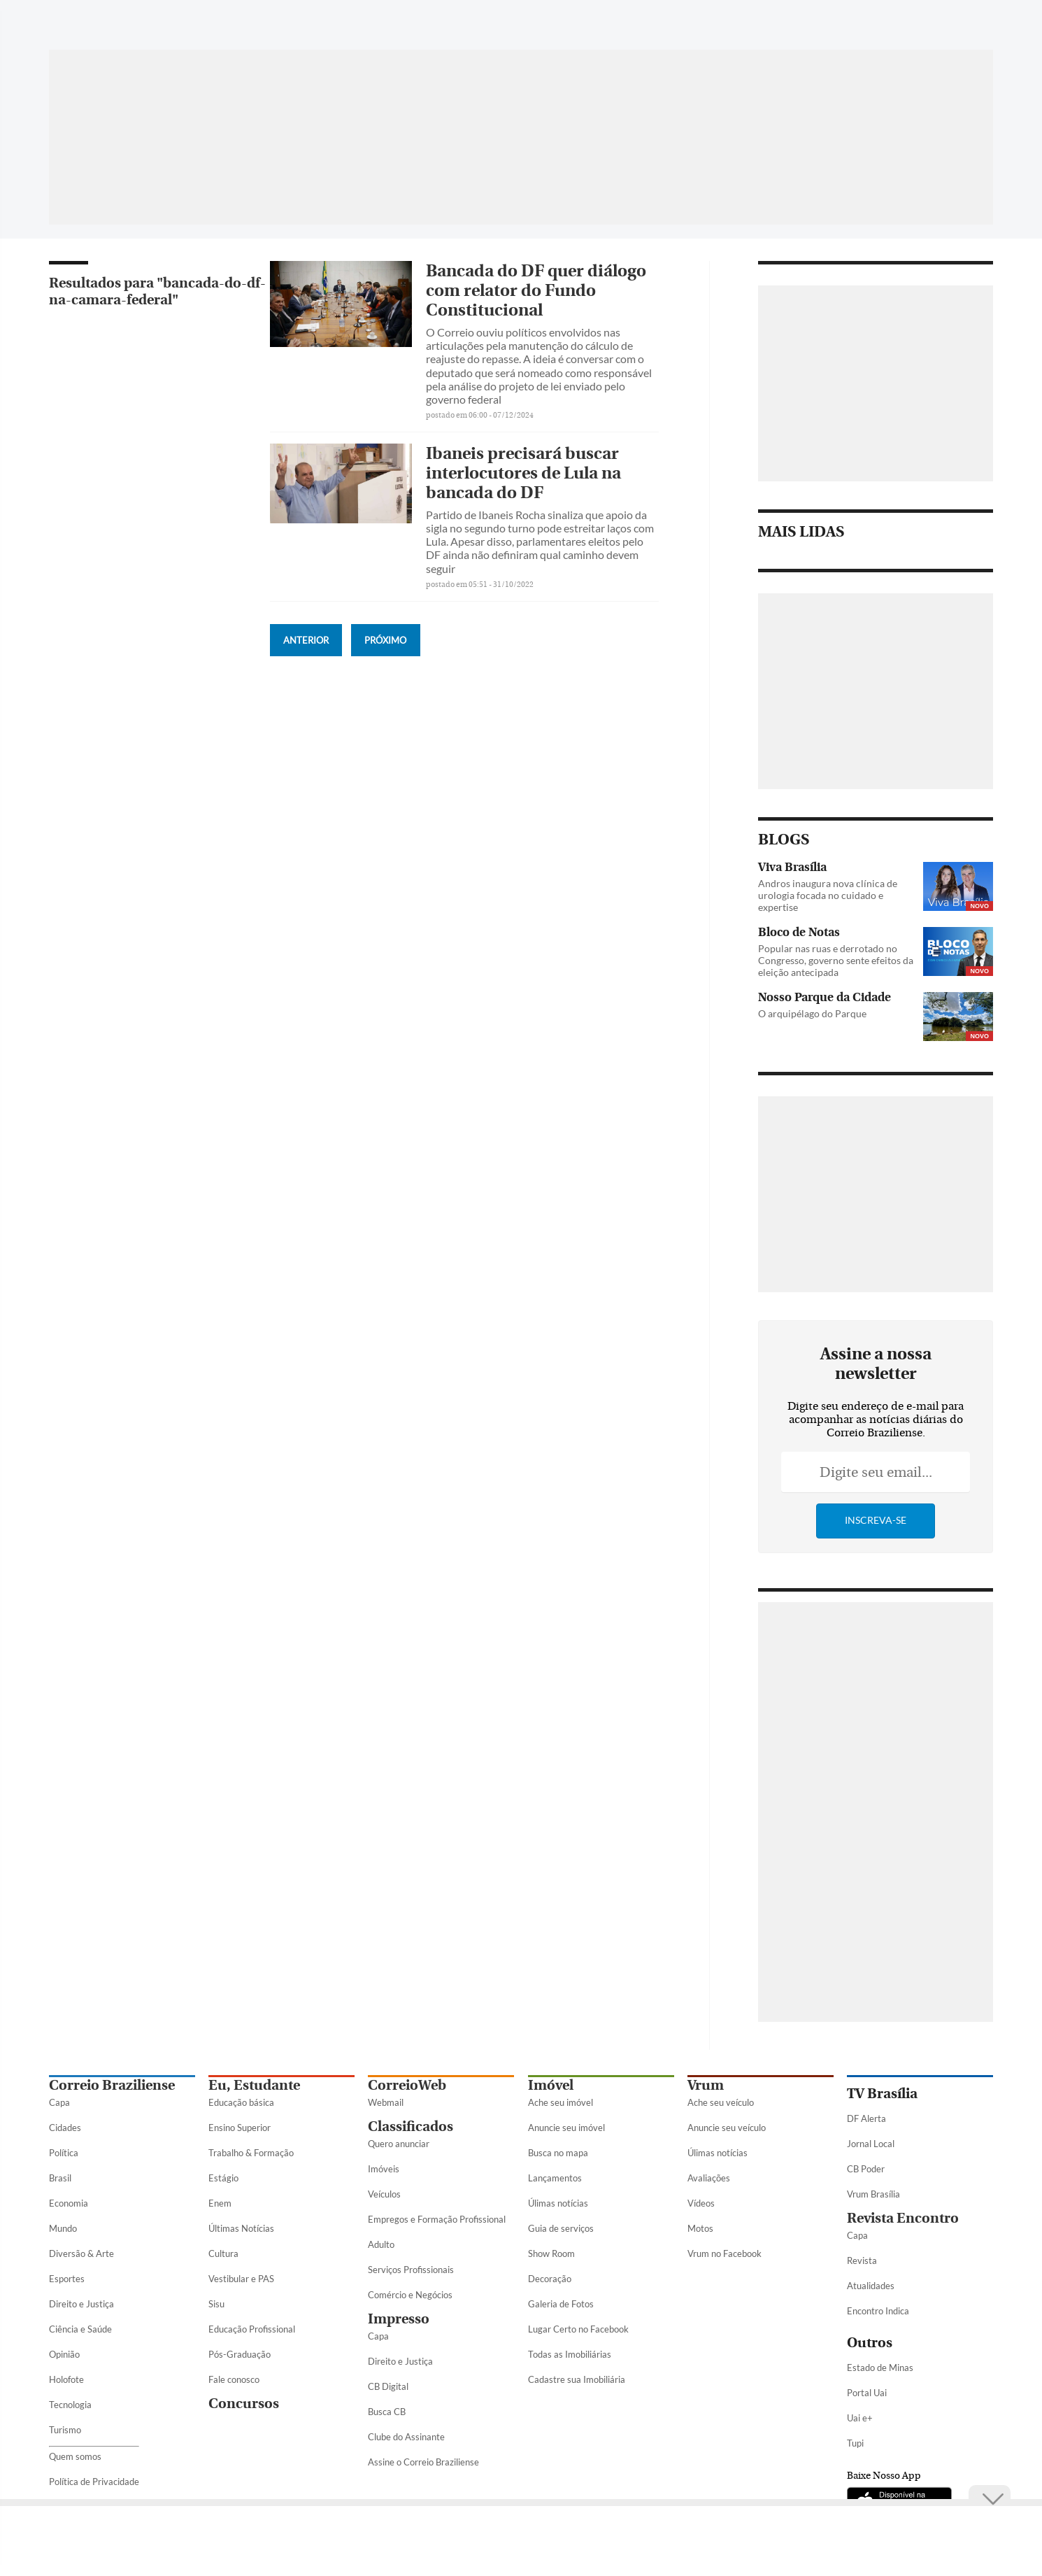 The width and height of the screenshot is (1042, 2576). I want to click on Adulto, so click(381, 2244).